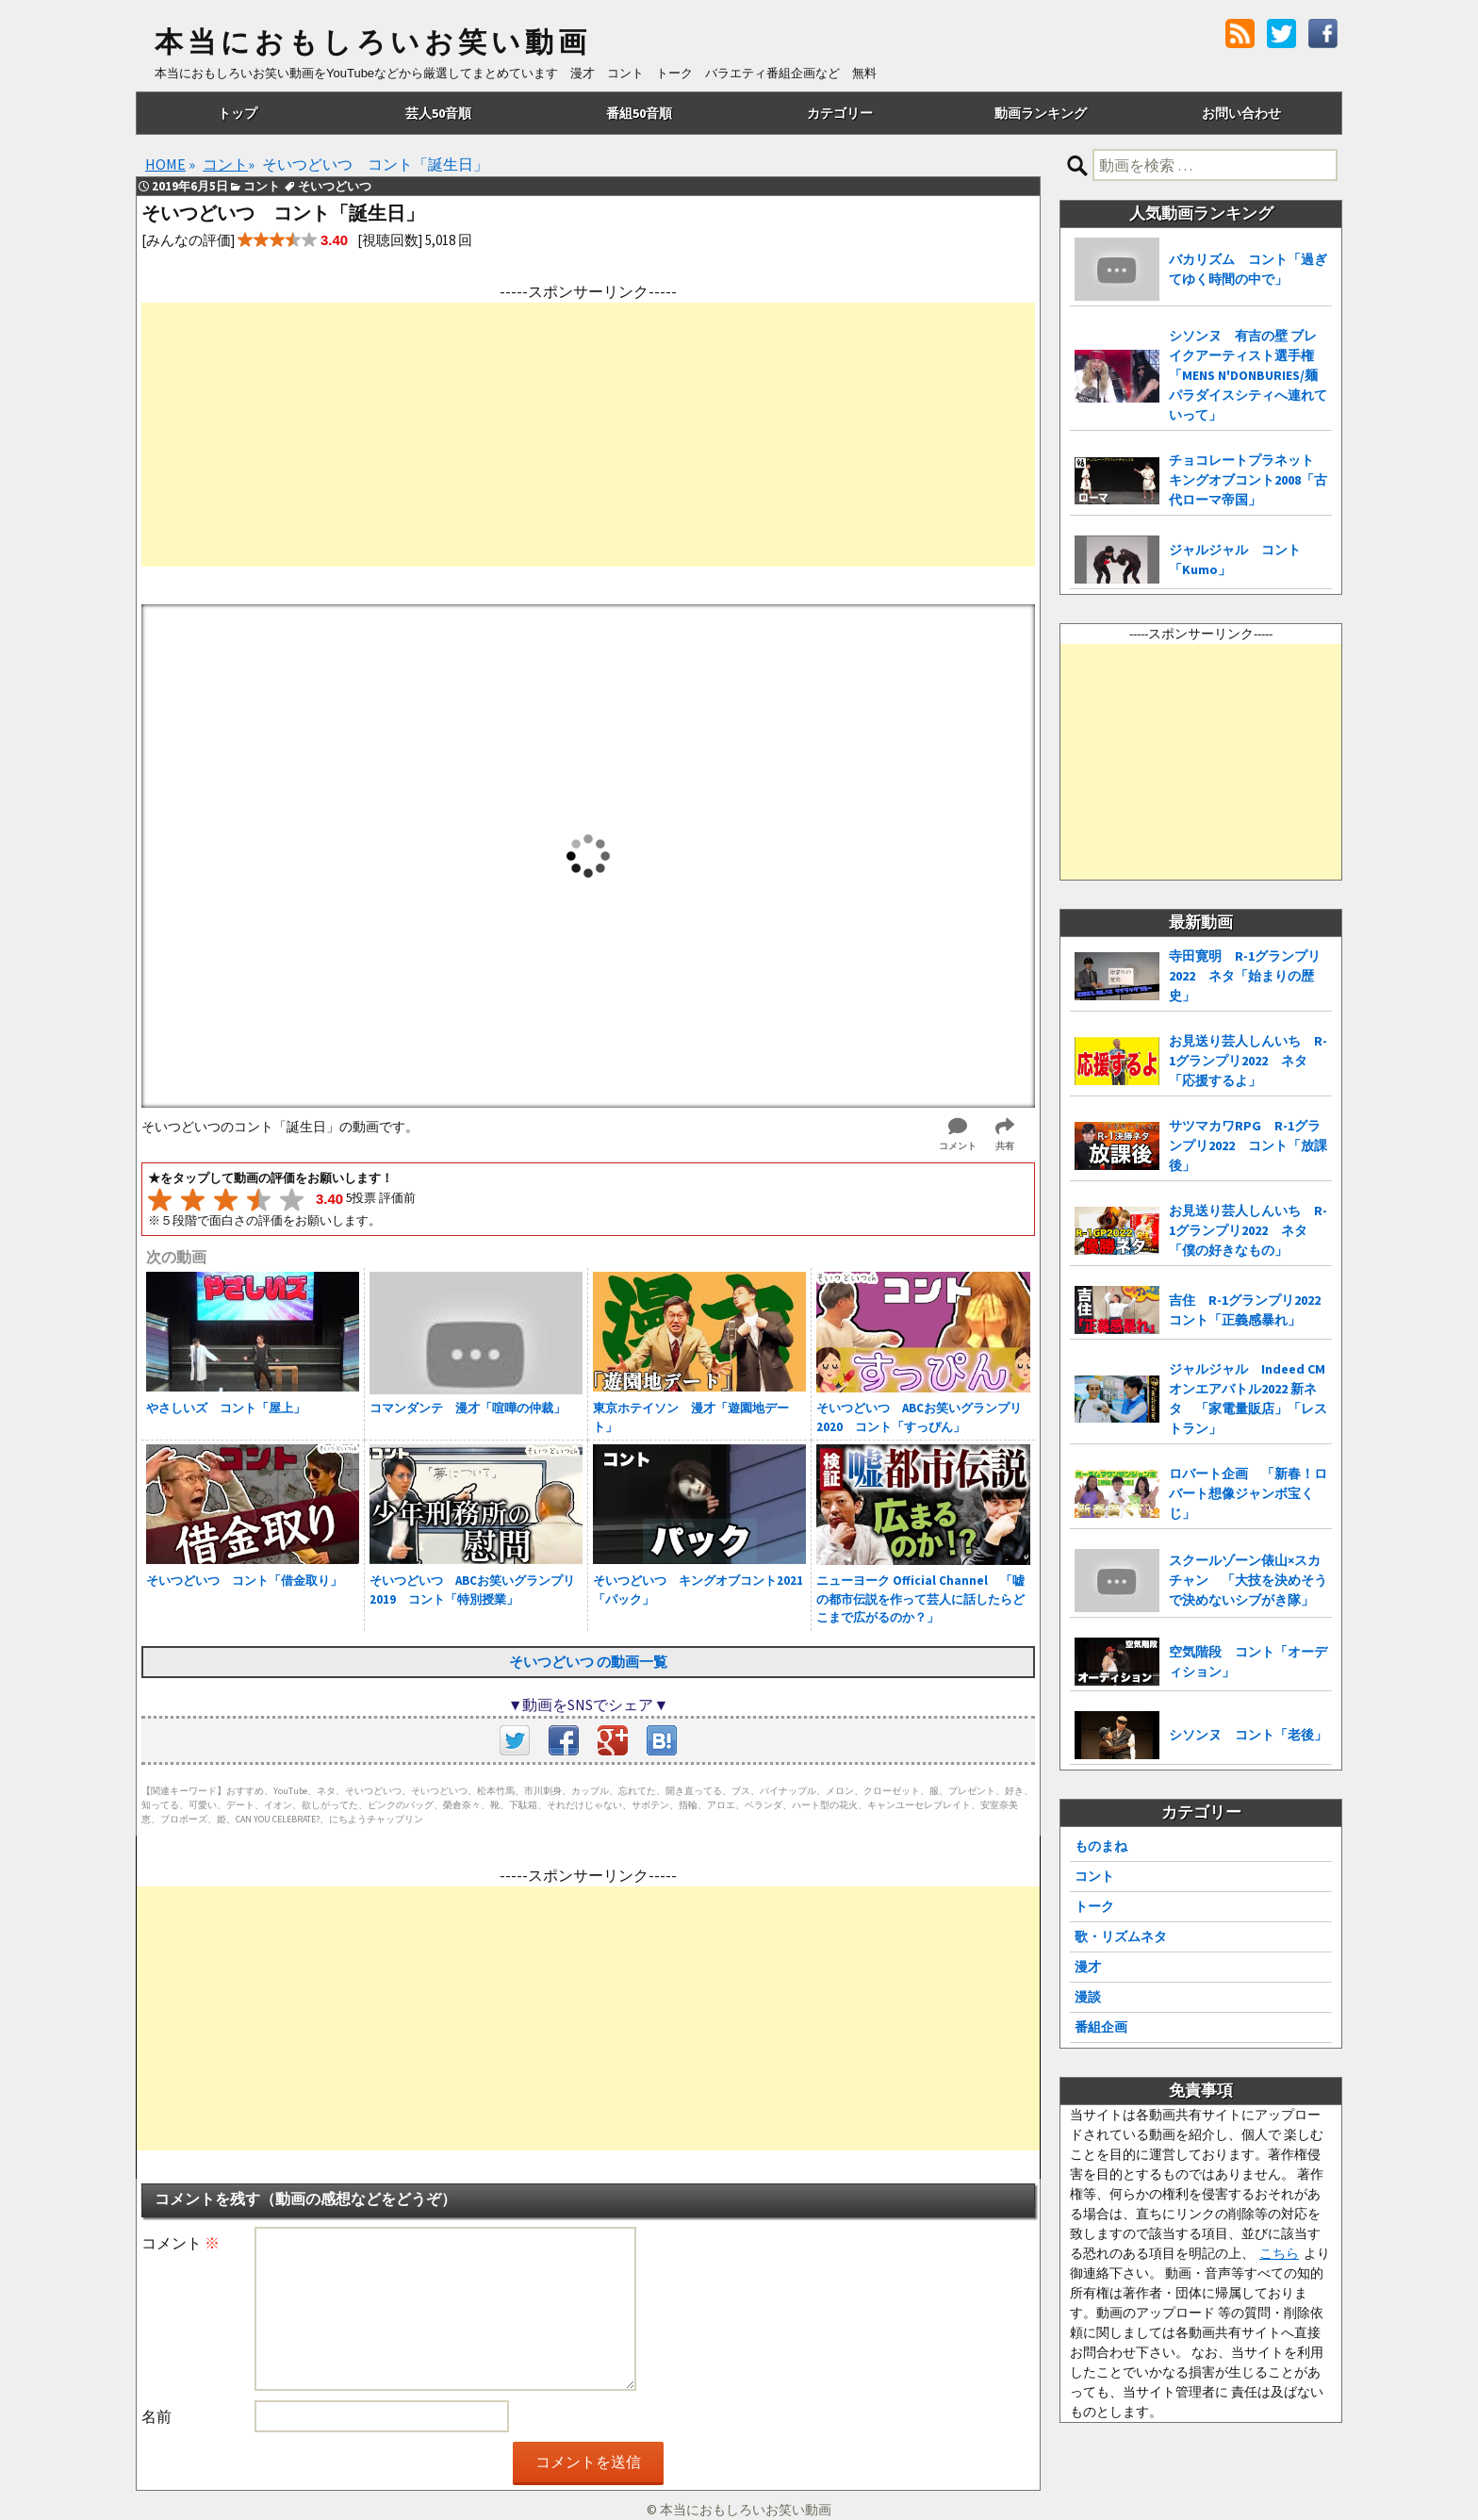 The width and height of the screenshot is (1478, 2520). Describe the element at coordinates (1248, 375) in the screenshot. I see `シソンヌ 有吉の壁 ブレイクアーティスト選手権「MENS N'DONBURIES/麺パラダイスシティへ連れていって」` at that location.